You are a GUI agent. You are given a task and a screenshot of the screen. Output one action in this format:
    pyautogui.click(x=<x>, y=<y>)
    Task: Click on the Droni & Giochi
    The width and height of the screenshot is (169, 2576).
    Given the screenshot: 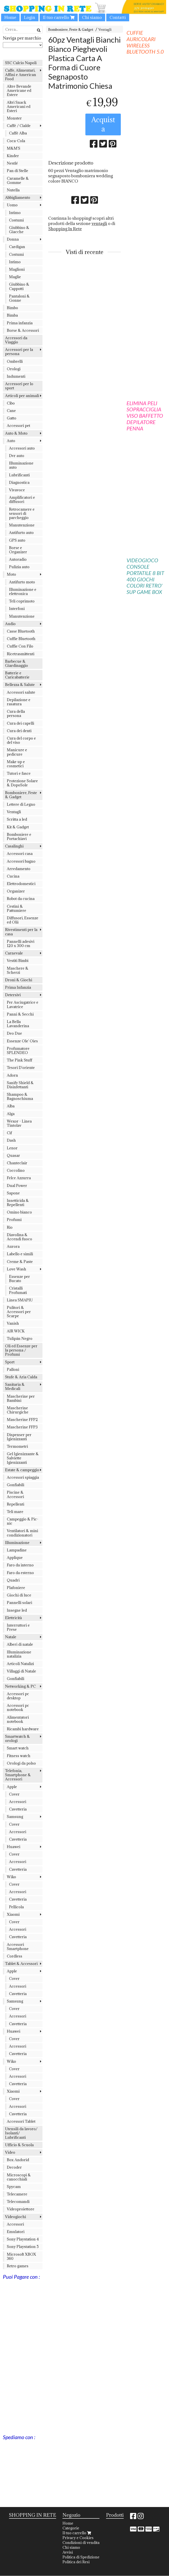 What is the action you would take?
    pyautogui.click(x=18, y=980)
    